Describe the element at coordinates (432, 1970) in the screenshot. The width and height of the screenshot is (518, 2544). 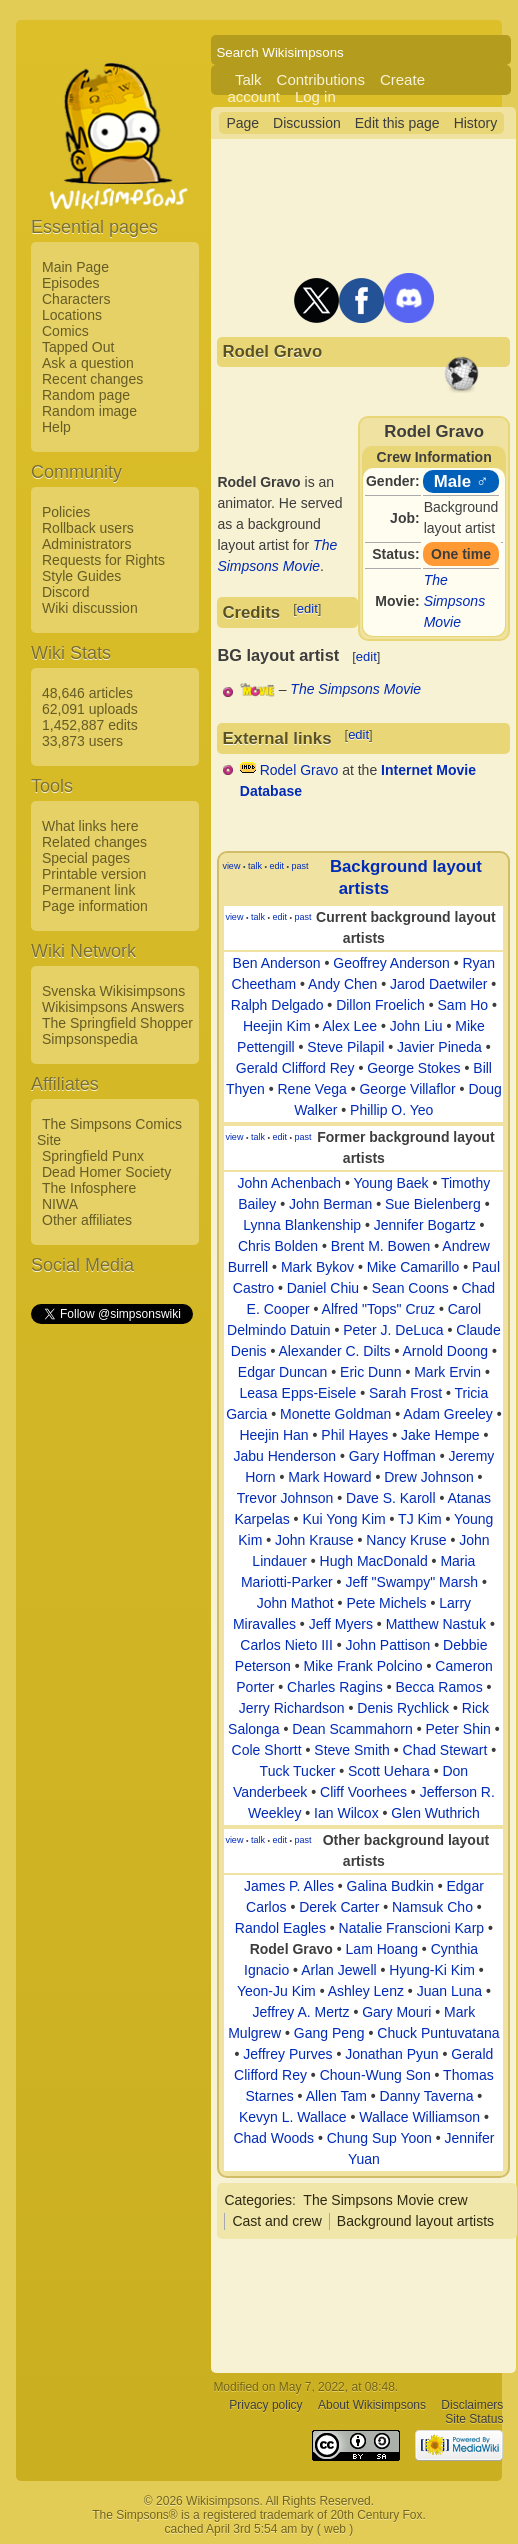
I see `Hyung-Ki Kim` at that location.